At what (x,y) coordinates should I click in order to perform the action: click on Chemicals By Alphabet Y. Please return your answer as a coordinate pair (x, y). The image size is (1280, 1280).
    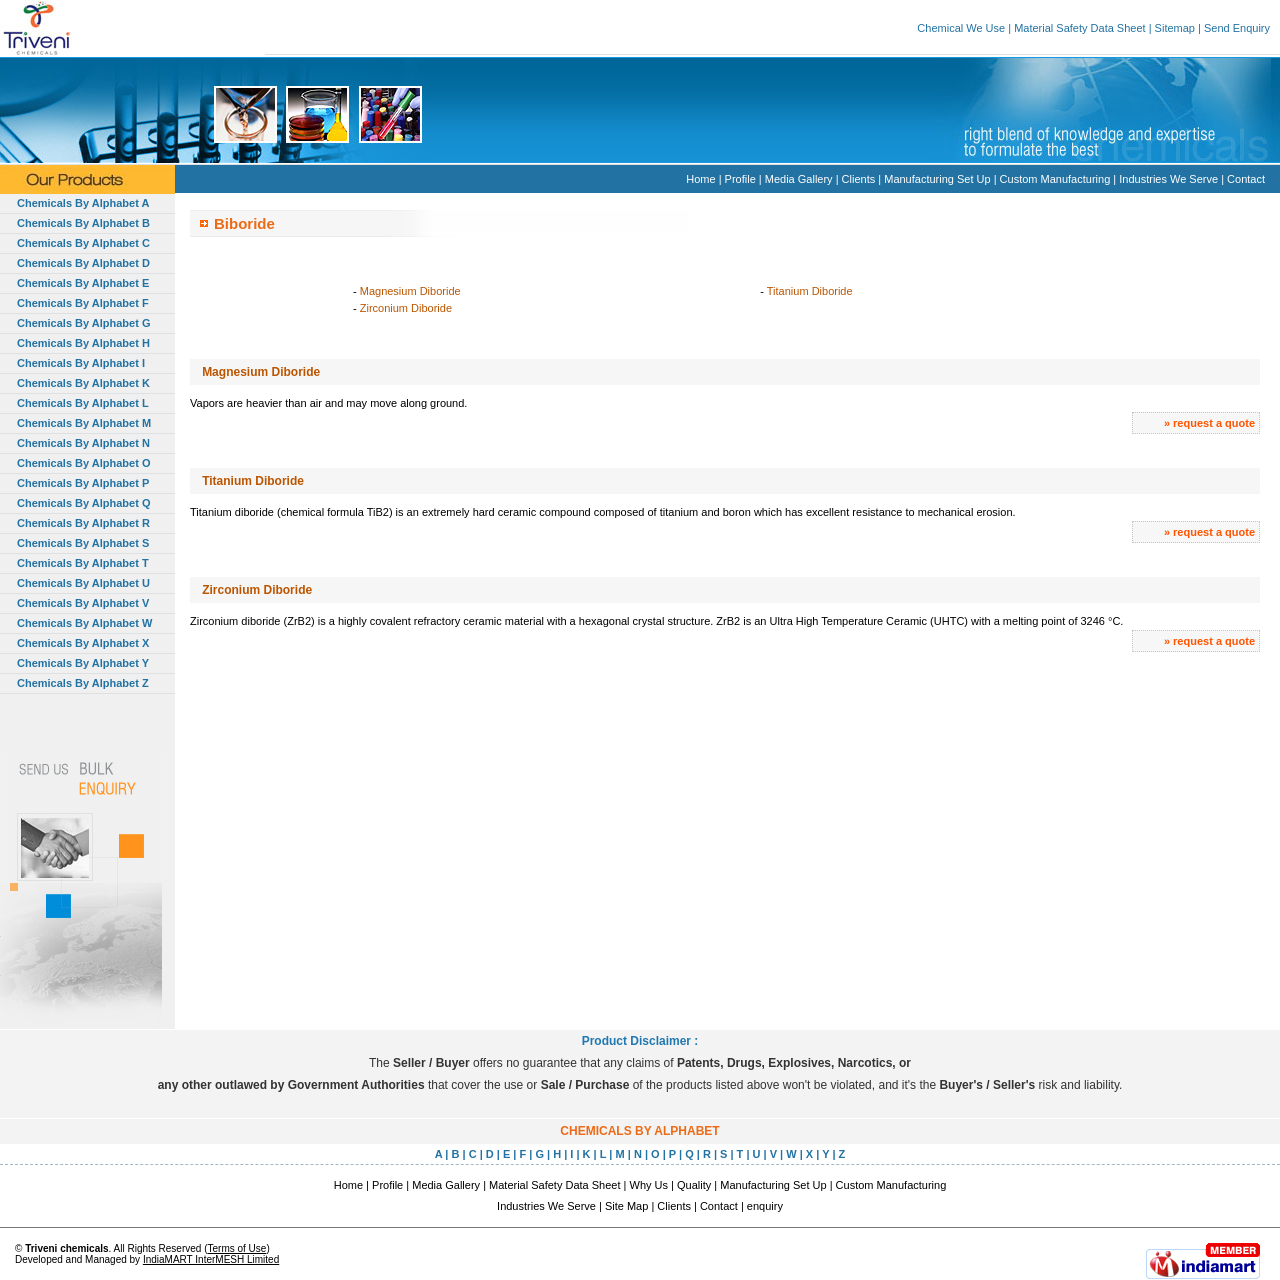
    Looking at the image, I should click on (83, 663).